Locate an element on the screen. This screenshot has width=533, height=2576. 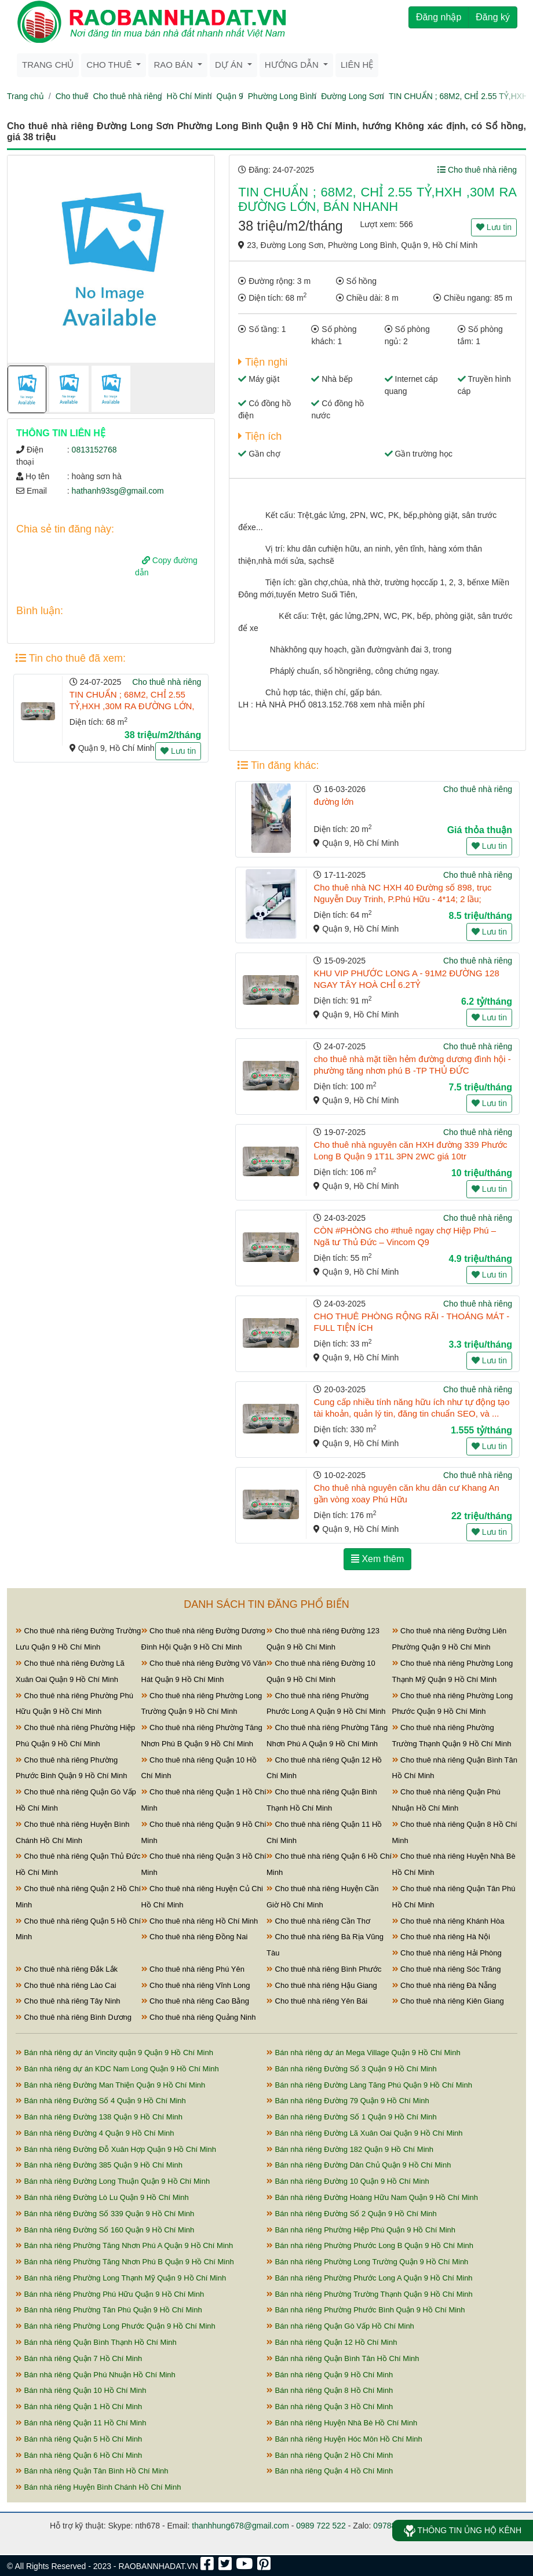
Đăng ký is located at coordinates (493, 17).